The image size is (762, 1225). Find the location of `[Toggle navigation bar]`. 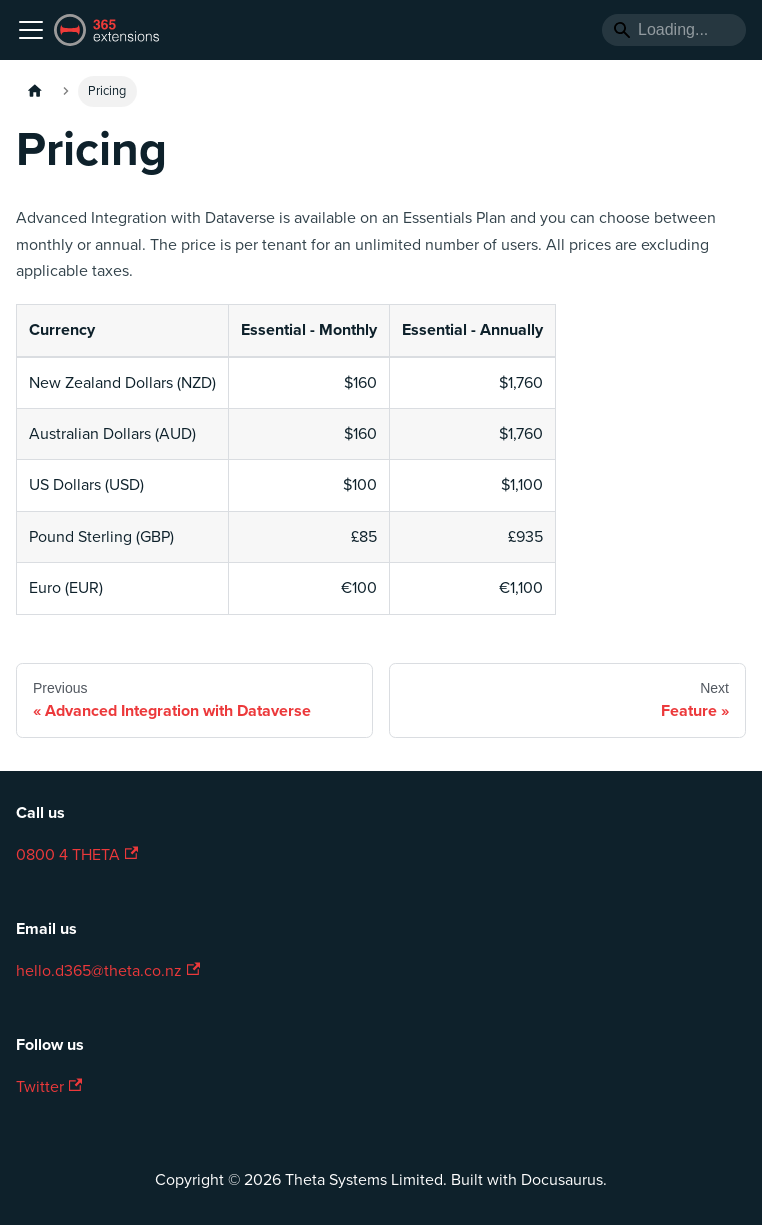

[Toggle navigation bar] is located at coordinates (31, 30).